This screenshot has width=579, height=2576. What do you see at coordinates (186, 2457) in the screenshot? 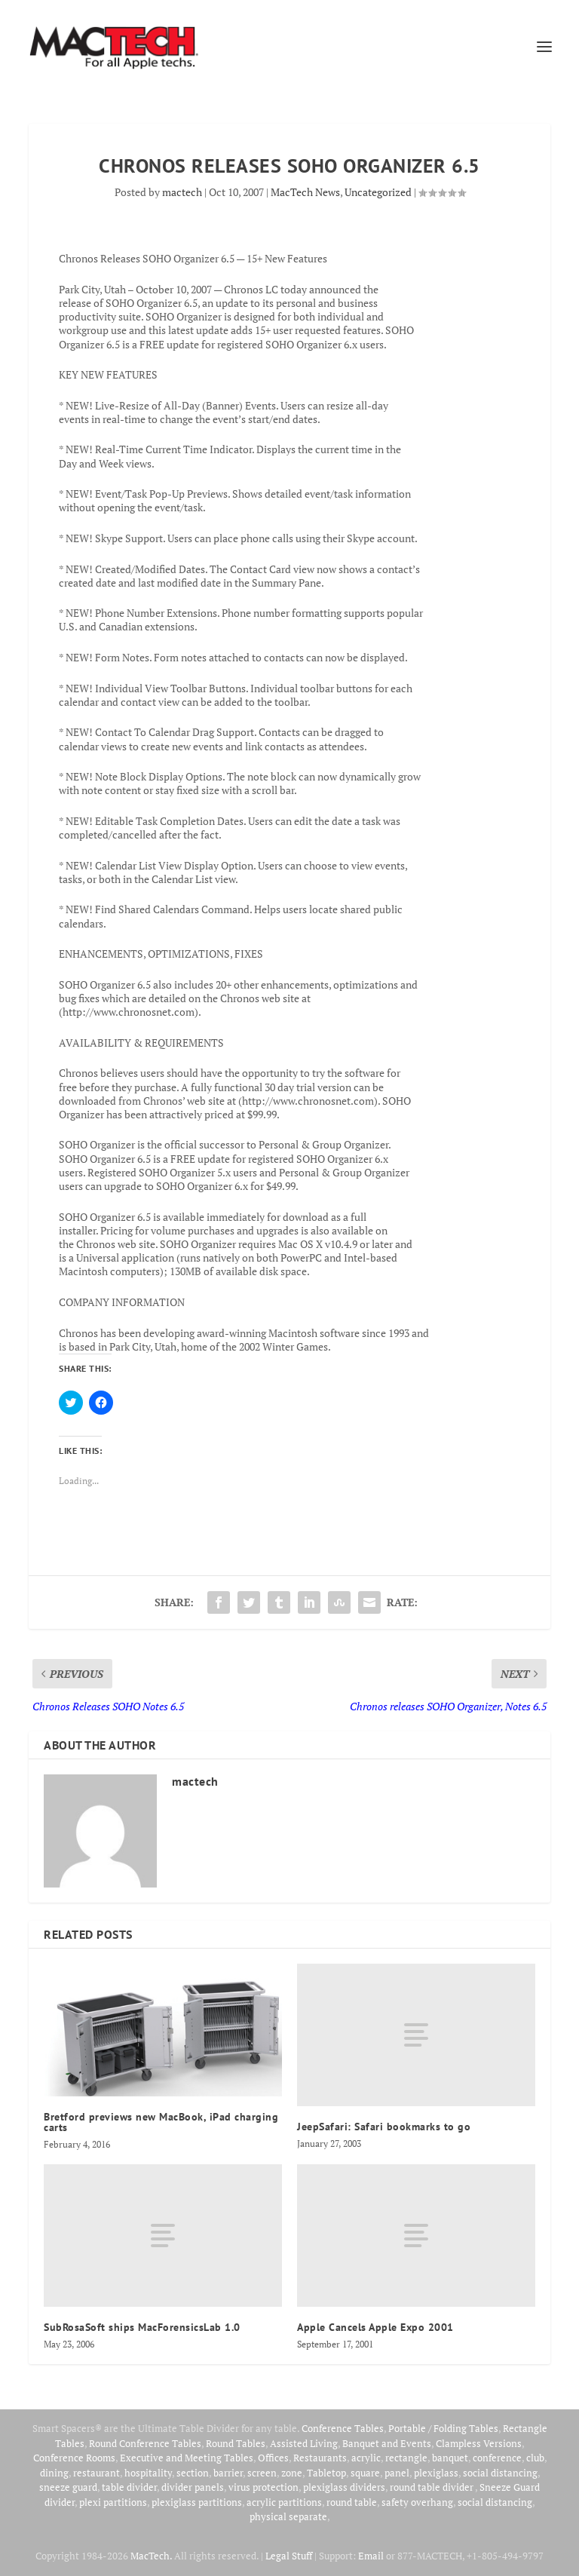
I see `Executive and Meeting Tables` at bounding box center [186, 2457].